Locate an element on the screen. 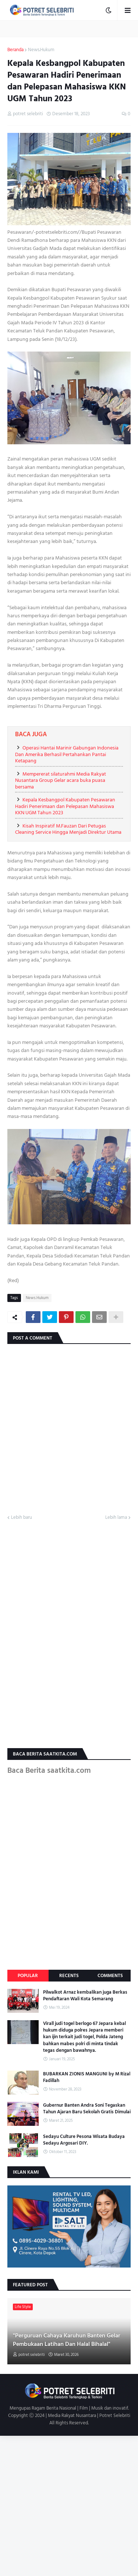 Image resolution: width=138 pixels, height=2576 pixels. BUBARKAN ZIONIS MANGUNI by M Rizal Fadillah is located at coordinates (86, 2077).